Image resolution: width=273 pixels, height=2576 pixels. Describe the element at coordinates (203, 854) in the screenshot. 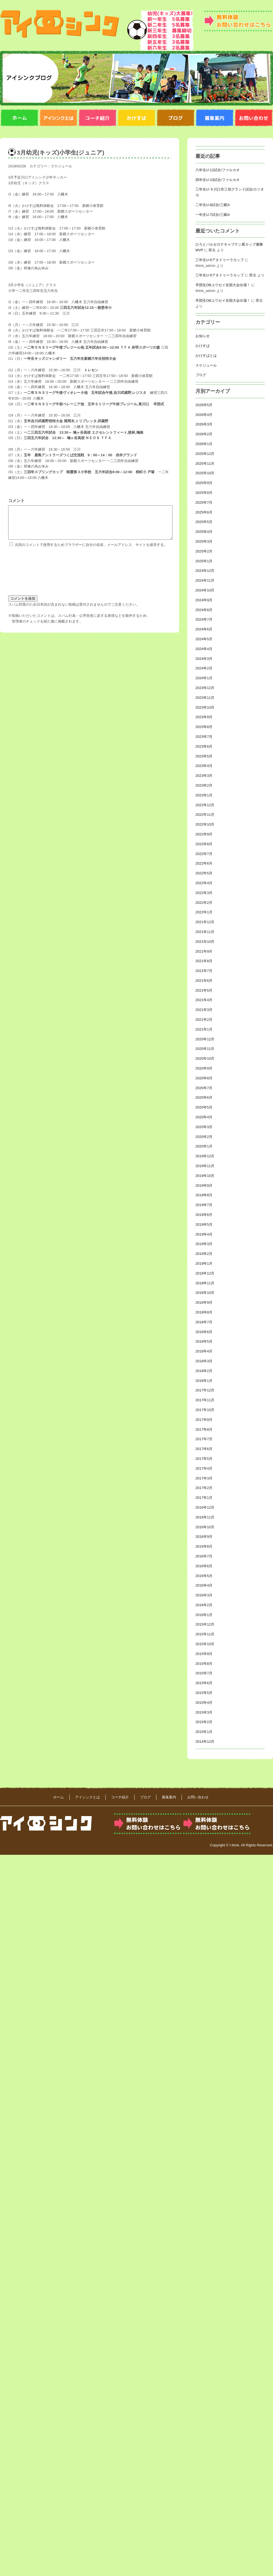

I see `2022年7月` at that location.